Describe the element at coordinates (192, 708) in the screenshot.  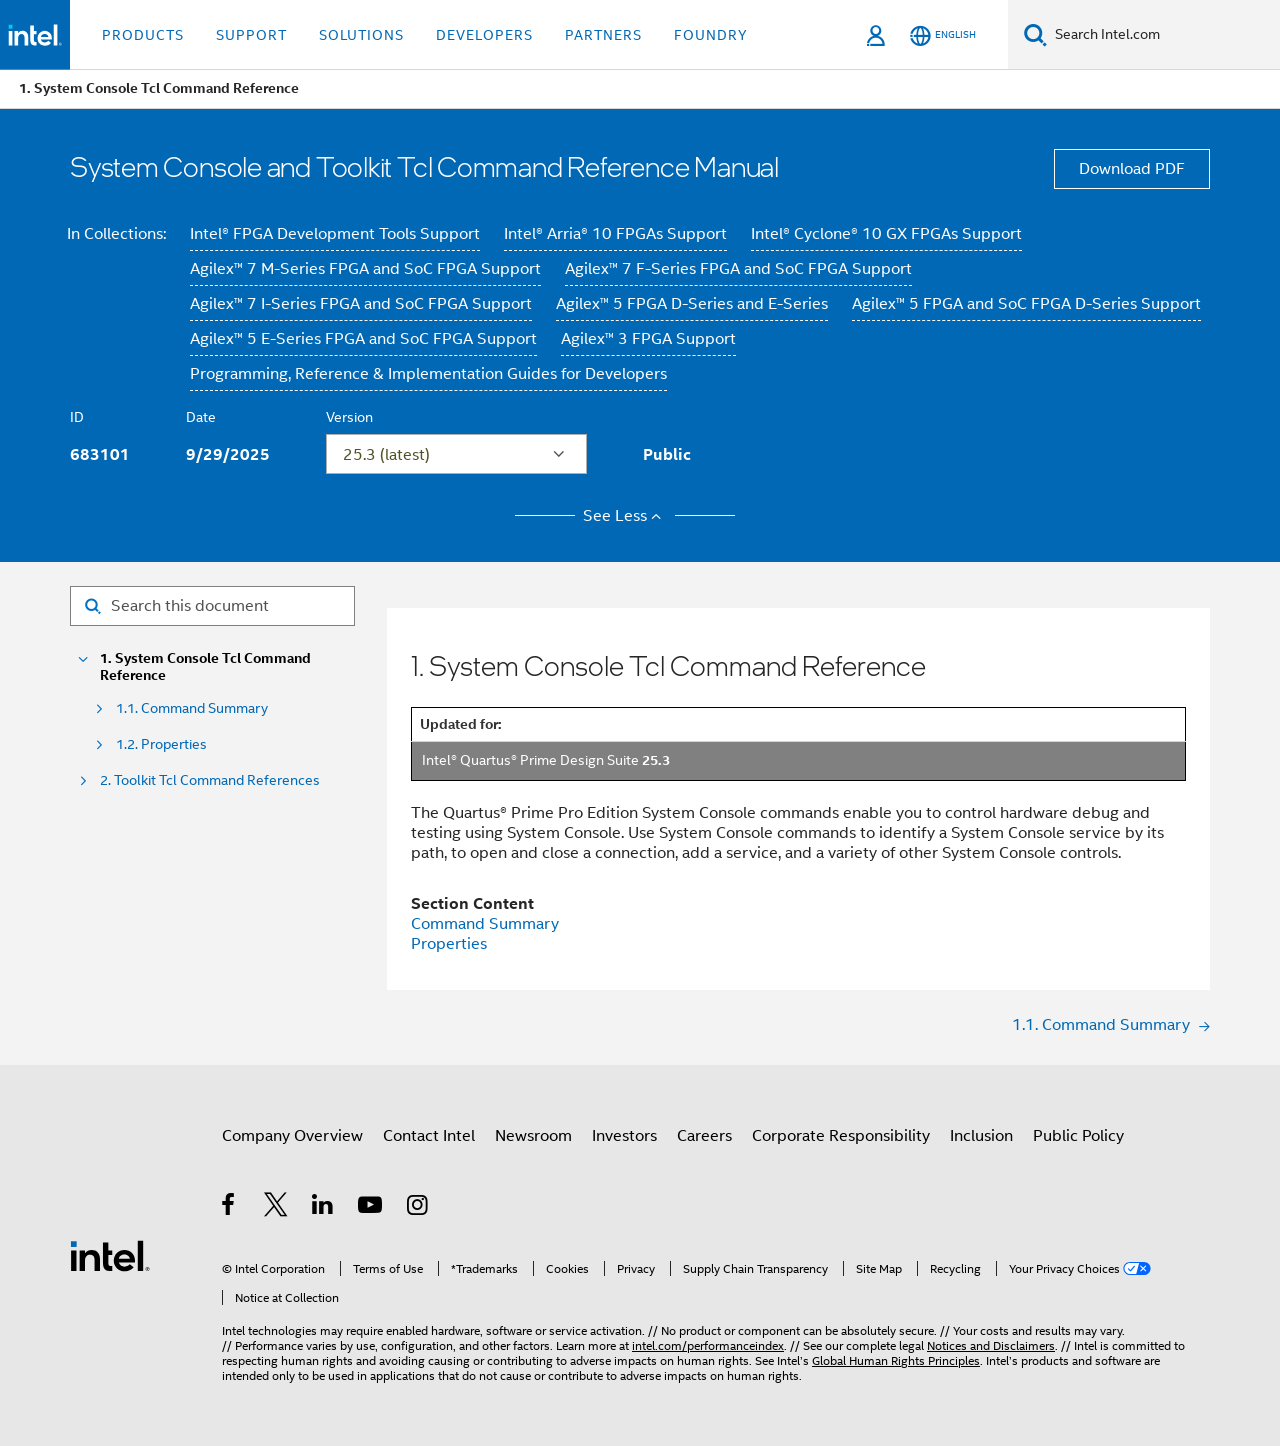
I see `1.1. Command Summary` at that location.